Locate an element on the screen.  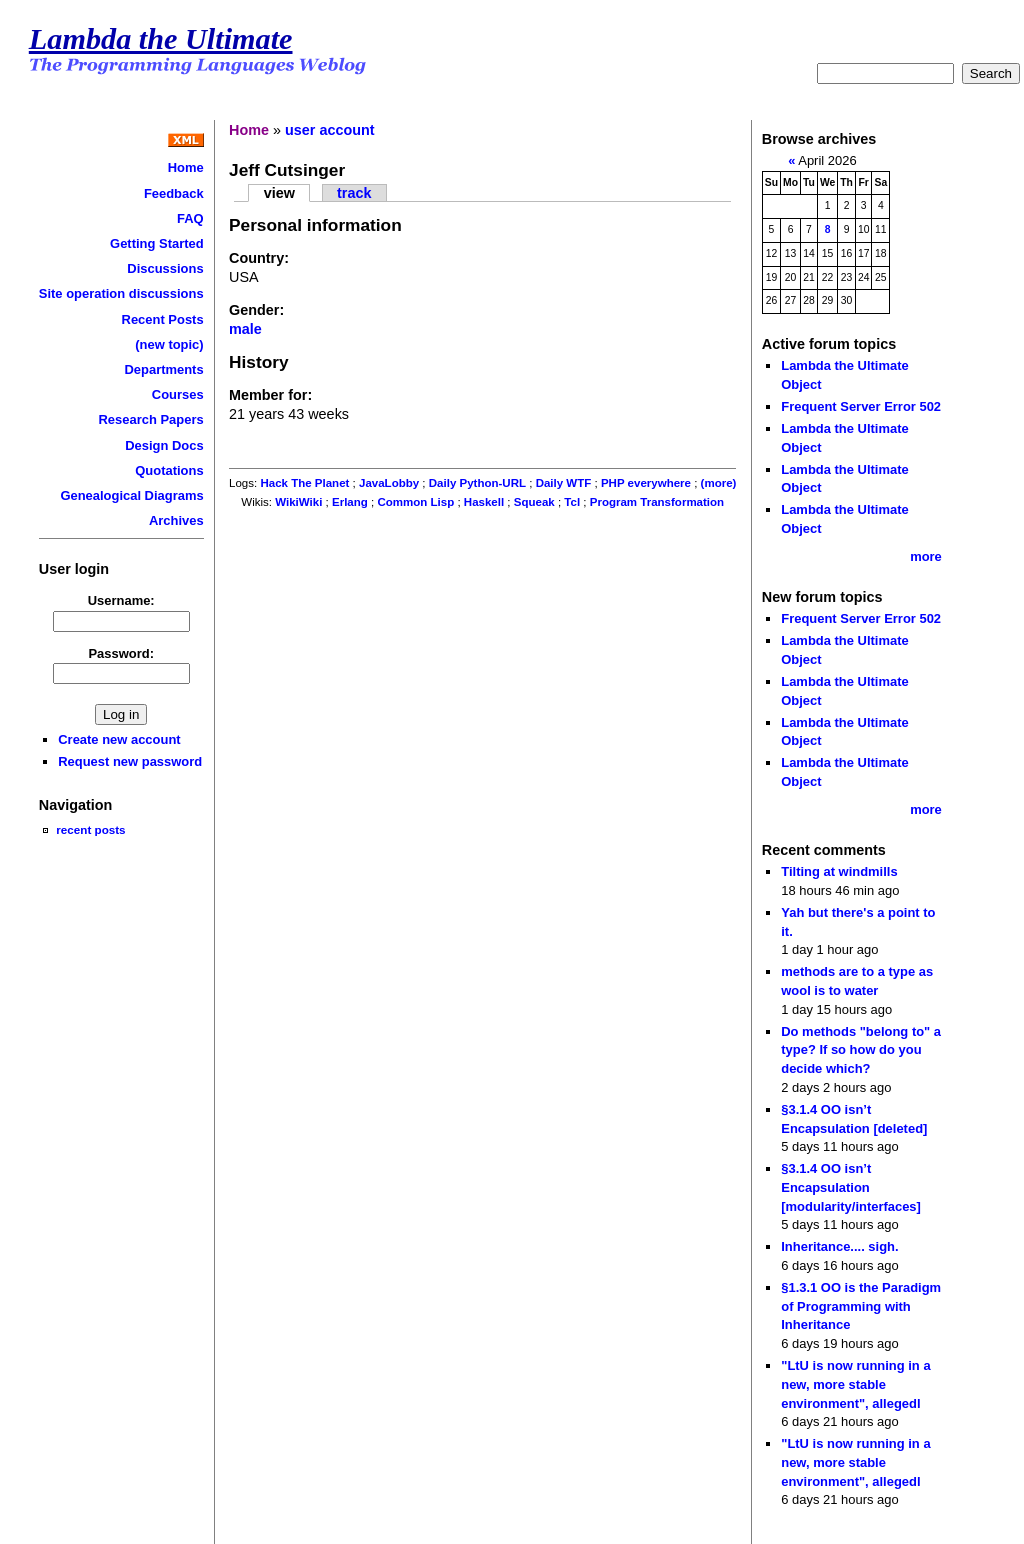
Common Lisp is located at coordinates (415, 502).